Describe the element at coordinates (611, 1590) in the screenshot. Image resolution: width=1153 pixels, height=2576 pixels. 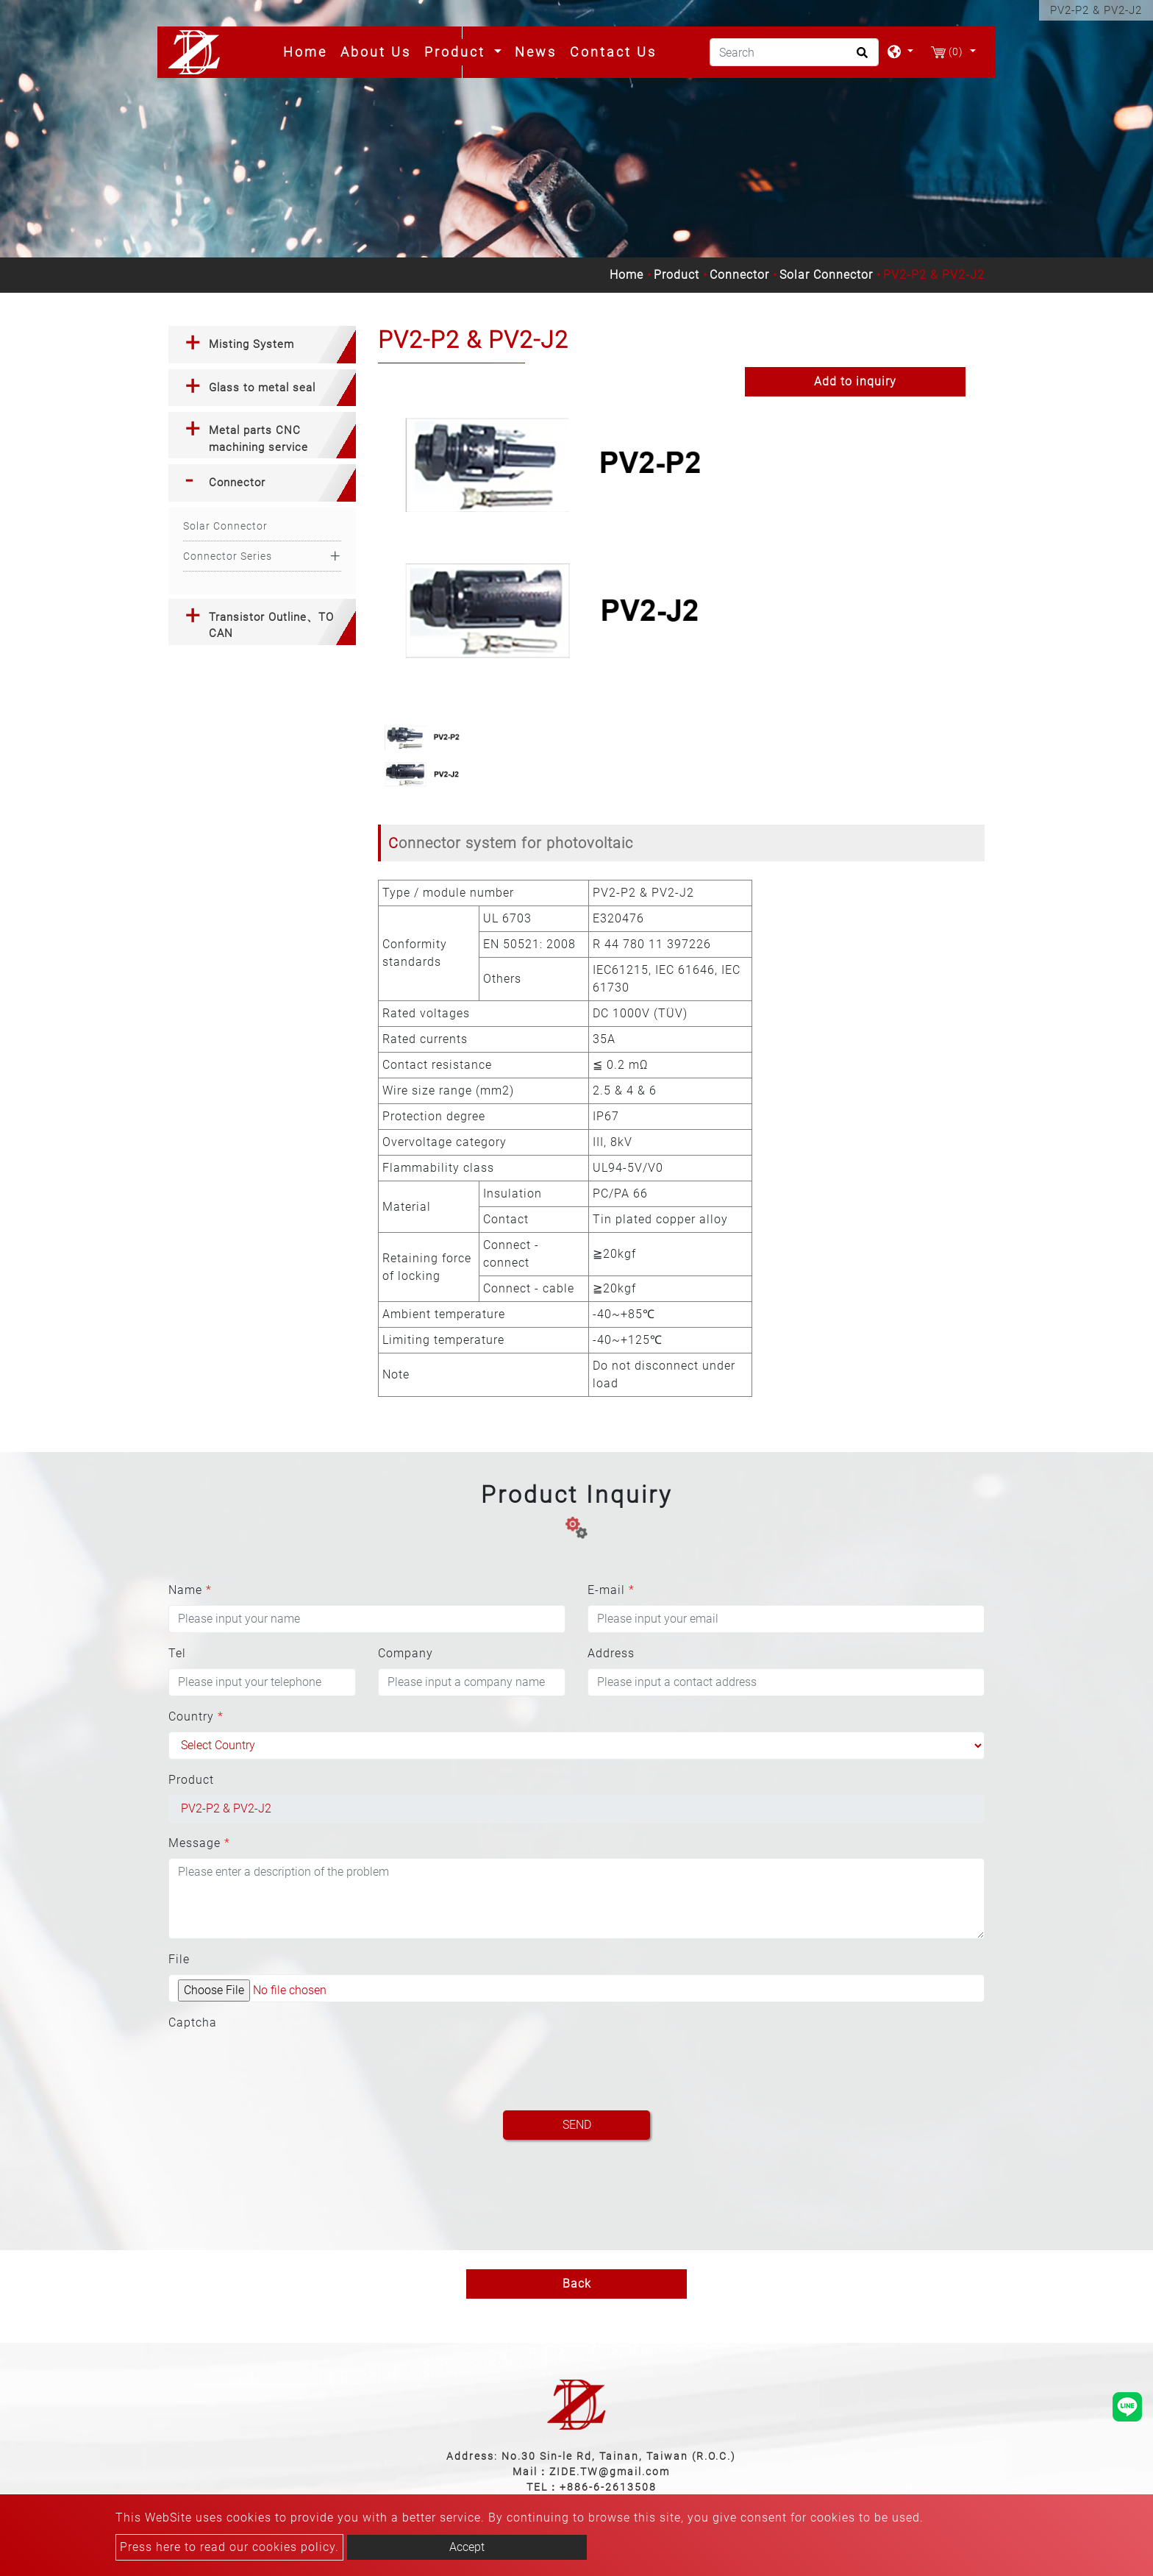
I see `E-mail` at that location.